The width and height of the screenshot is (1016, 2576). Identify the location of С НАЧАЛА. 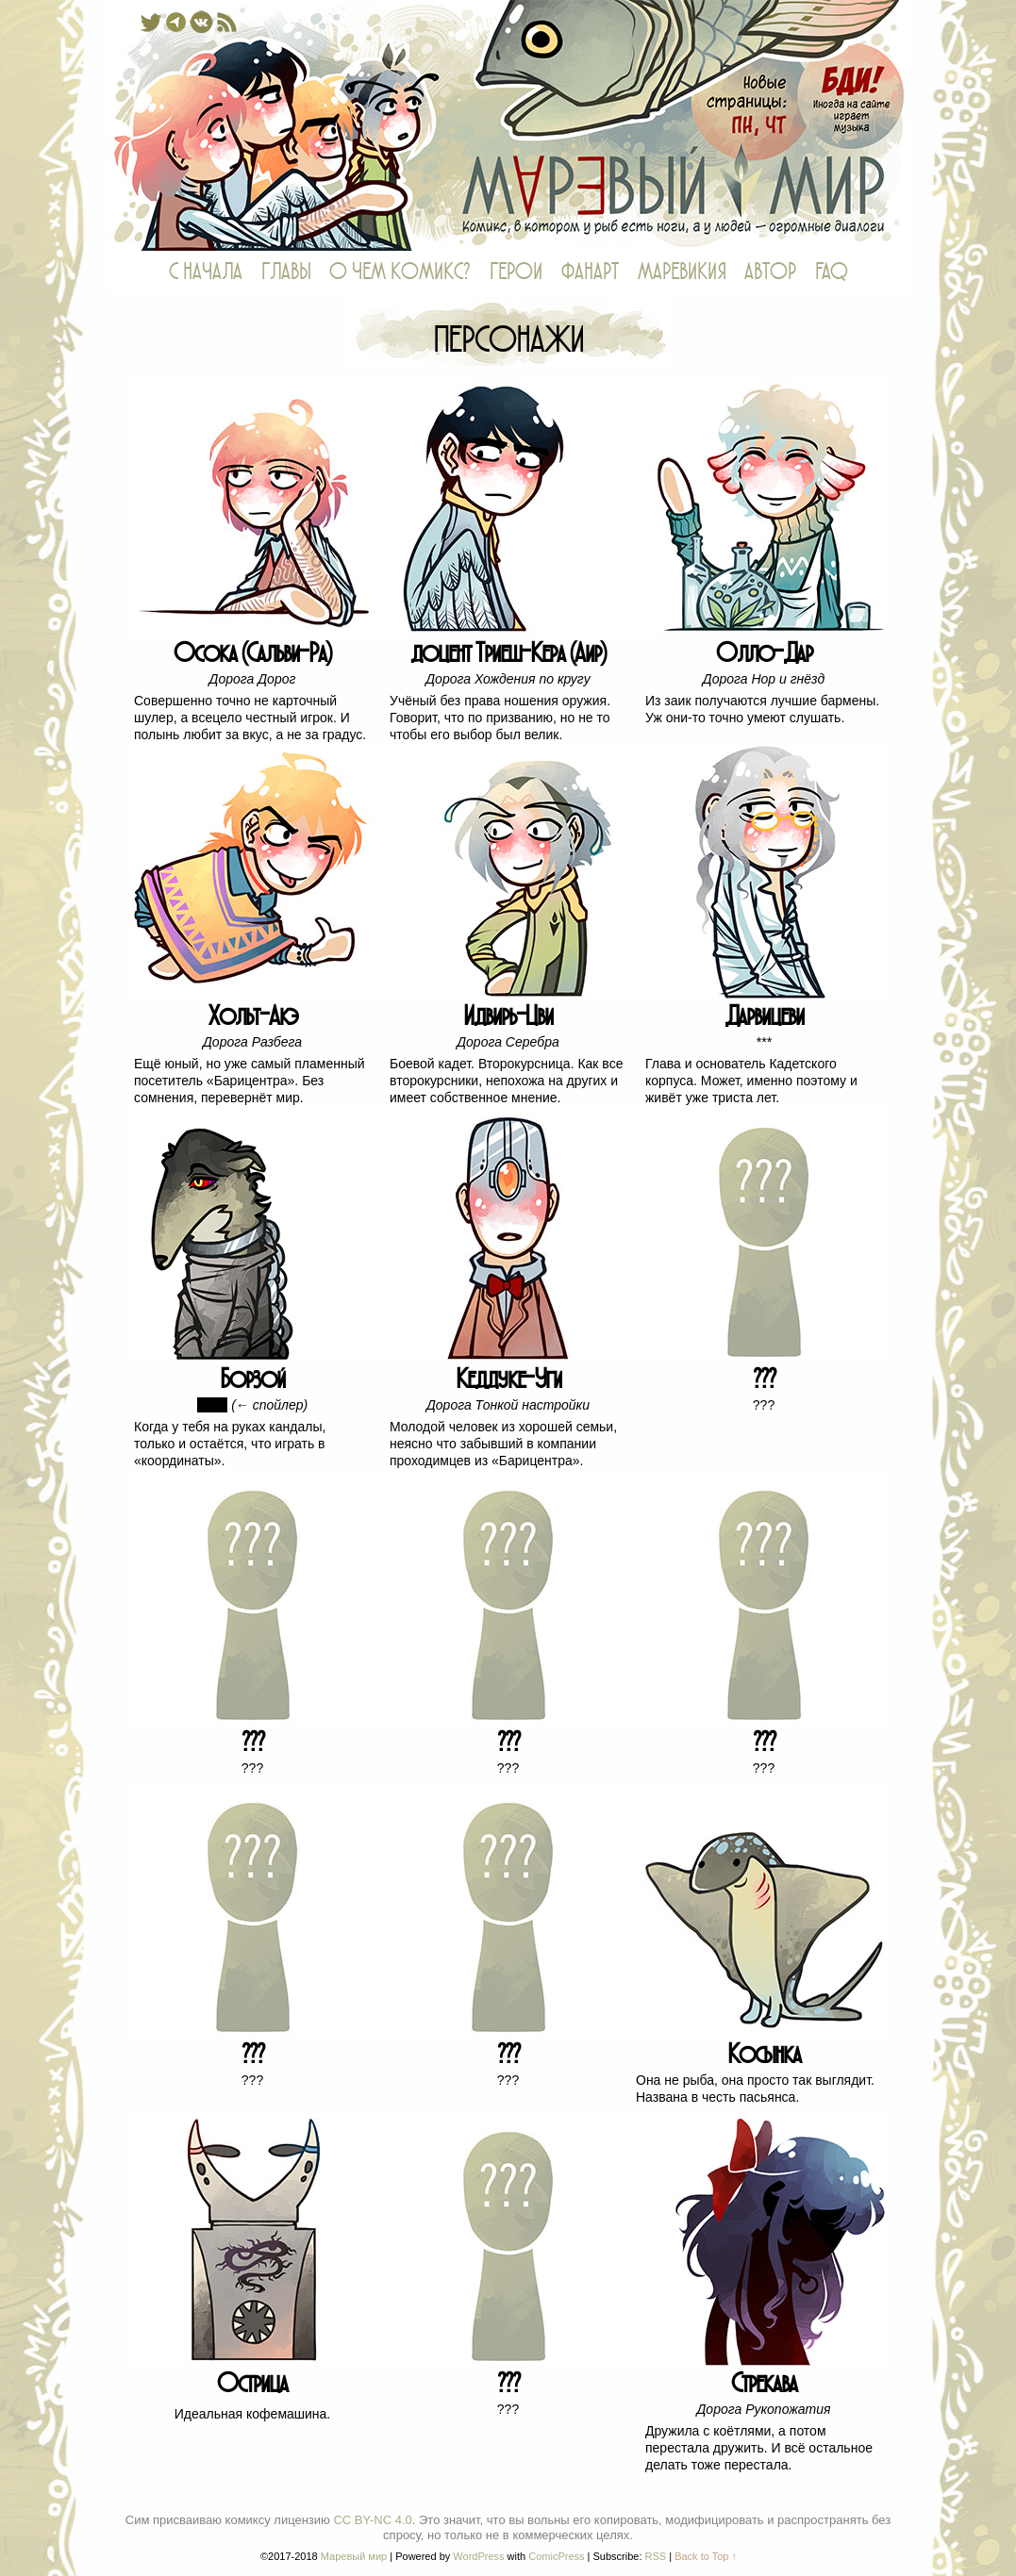
(205, 272).